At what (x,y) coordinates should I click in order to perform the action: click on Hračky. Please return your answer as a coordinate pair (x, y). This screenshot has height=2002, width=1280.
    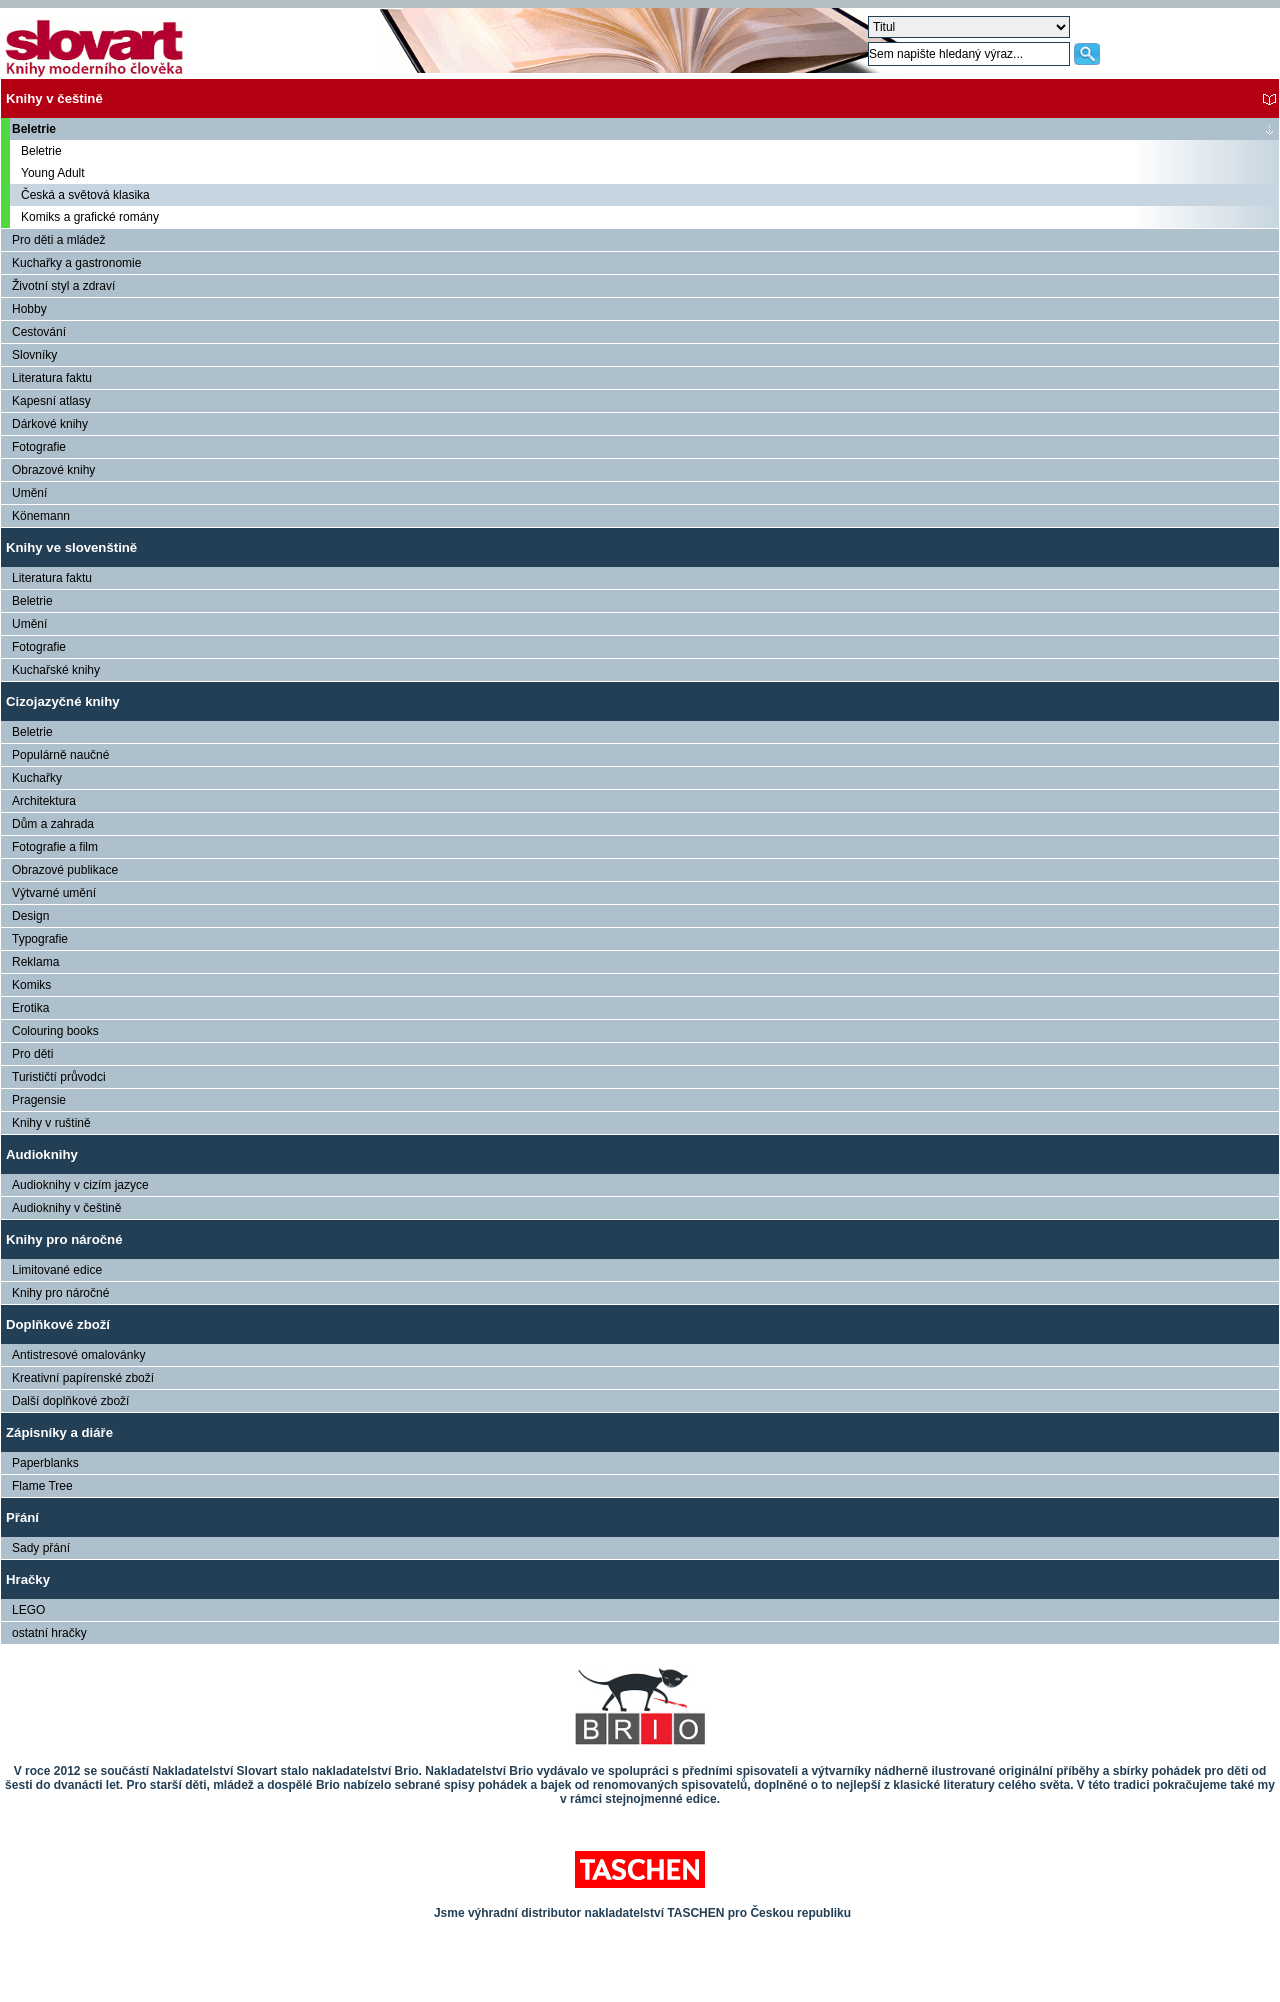
    Looking at the image, I should click on (28, 1579).